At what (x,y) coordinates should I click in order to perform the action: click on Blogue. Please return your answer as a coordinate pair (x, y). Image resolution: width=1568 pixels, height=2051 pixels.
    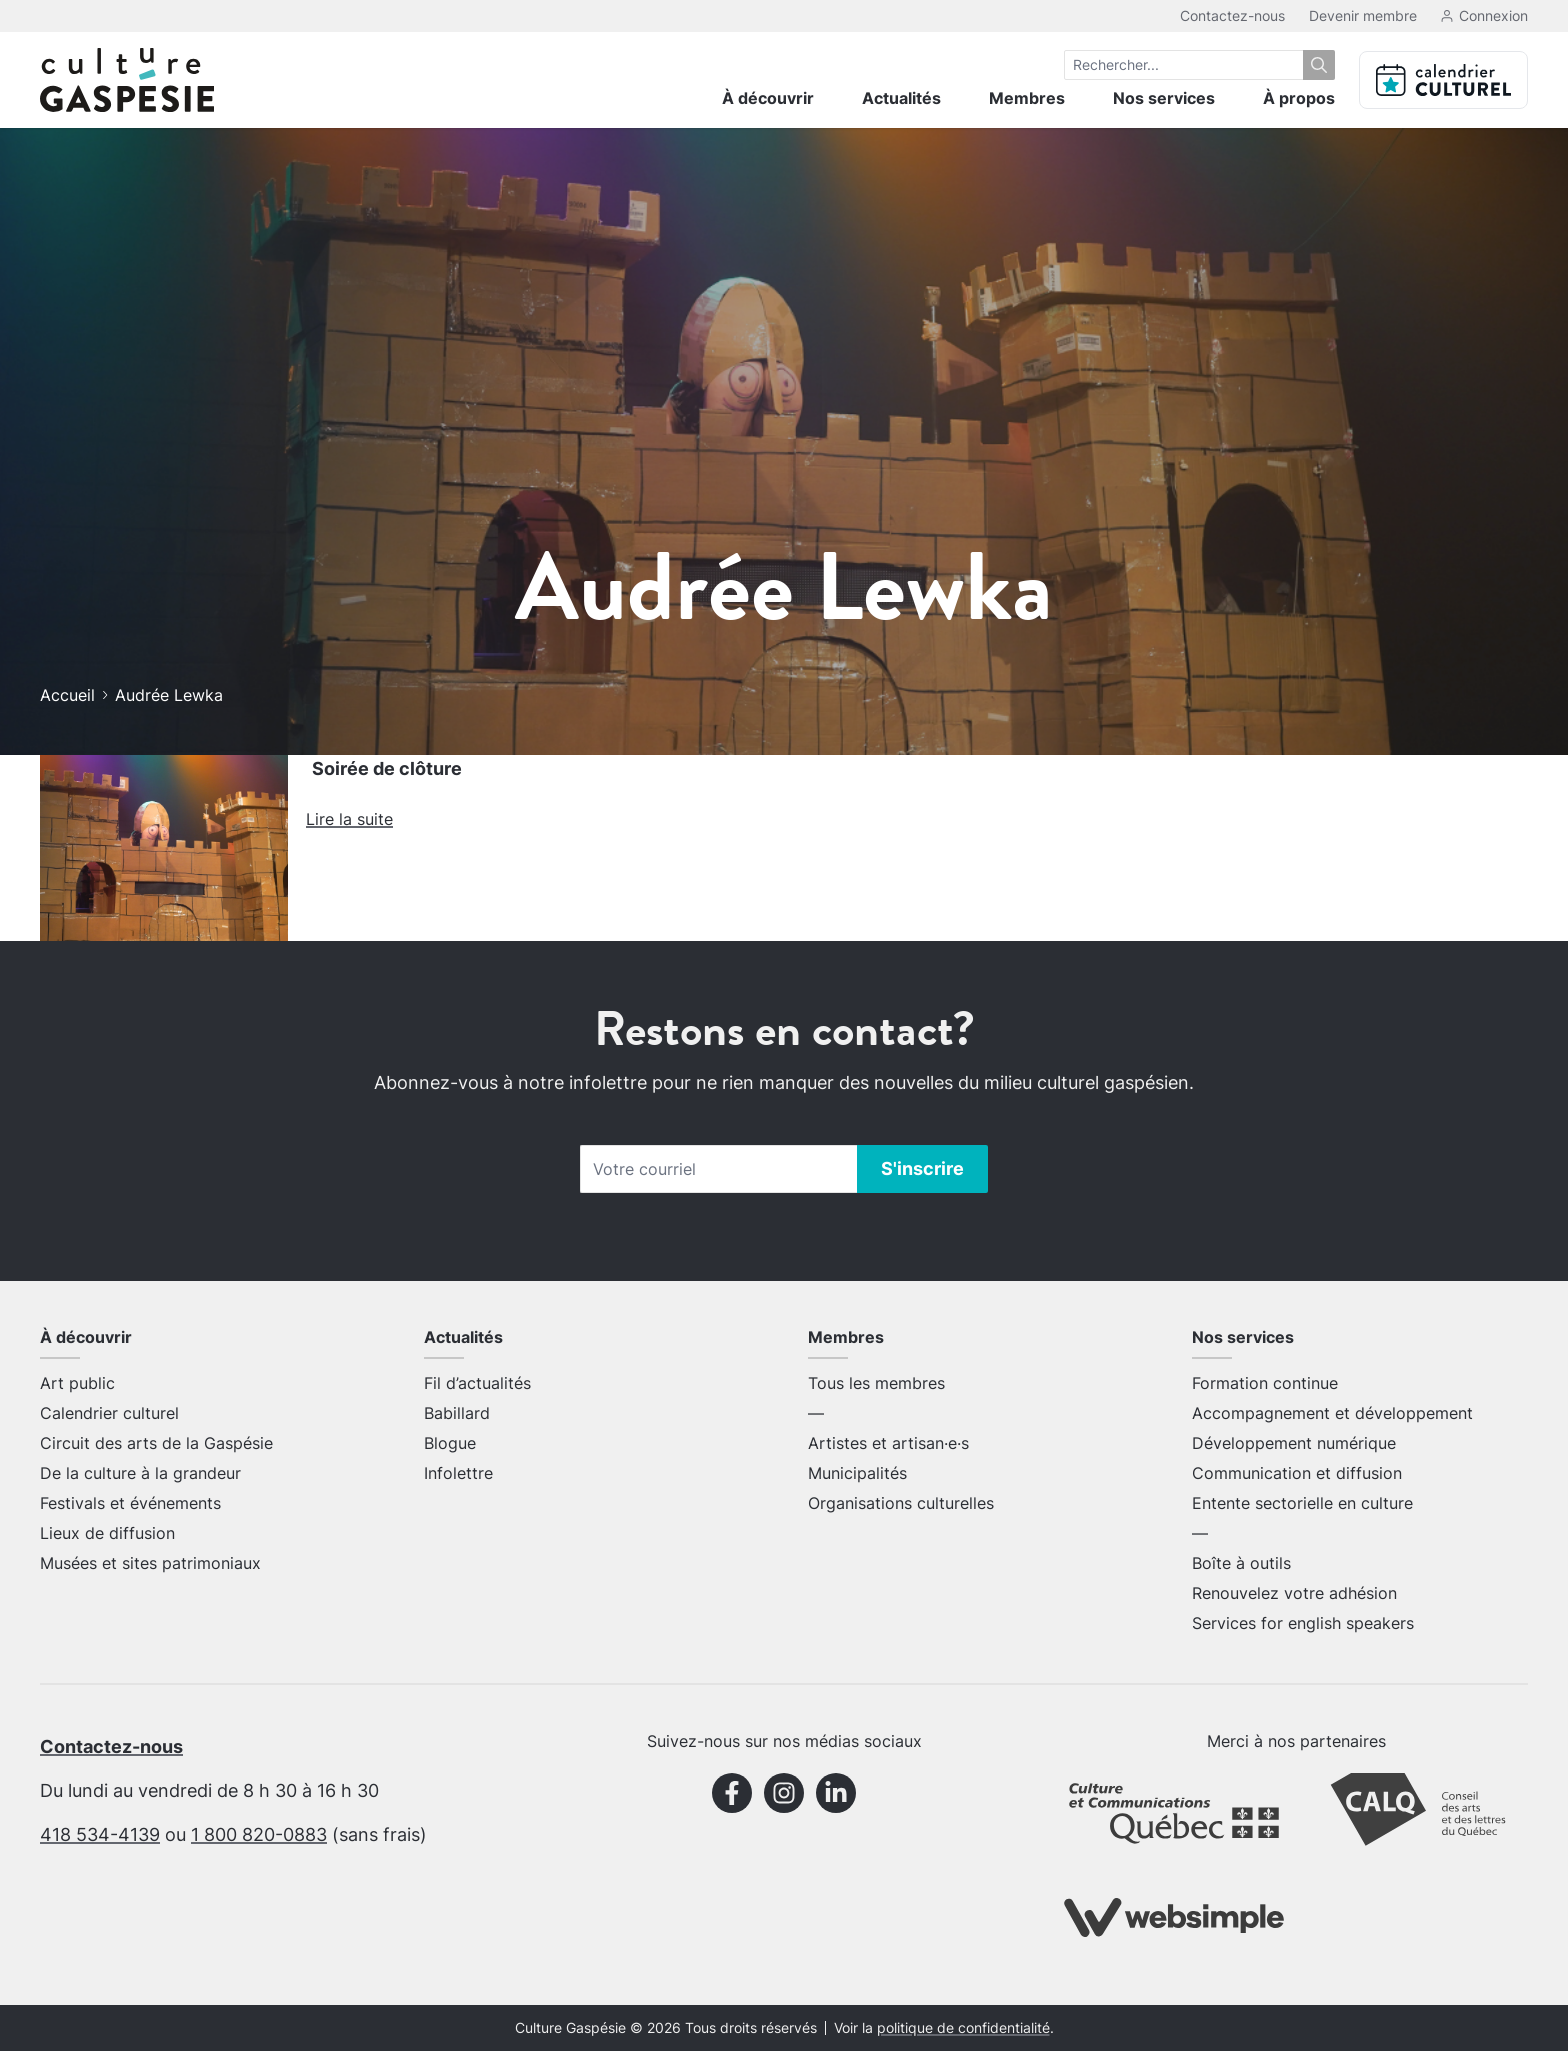
    Looking at the image, I should click on (450, 1443).